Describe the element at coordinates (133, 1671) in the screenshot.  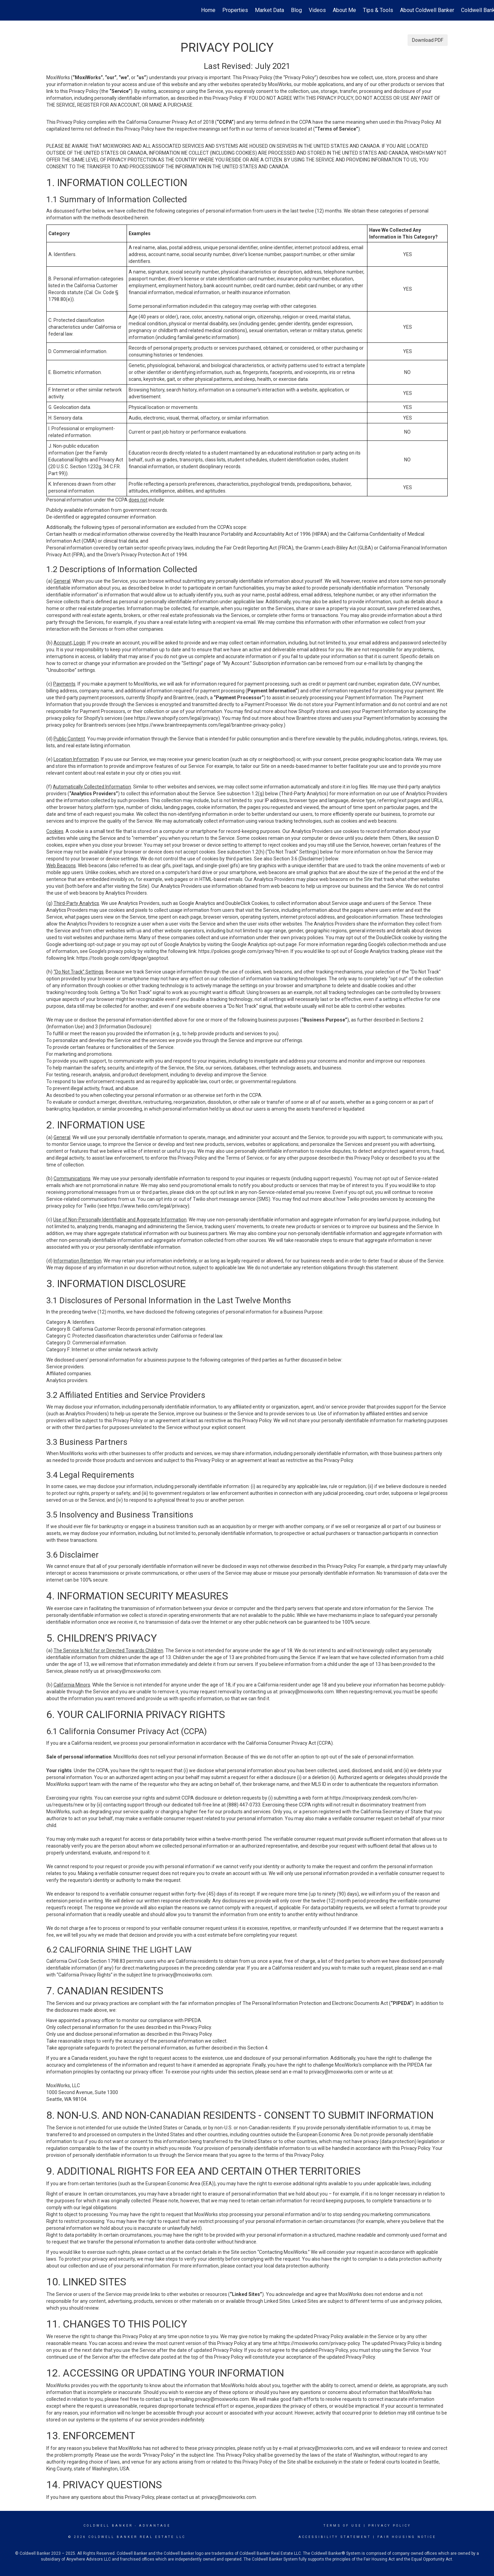
I see `privacy@moxiworks.com` at that location.